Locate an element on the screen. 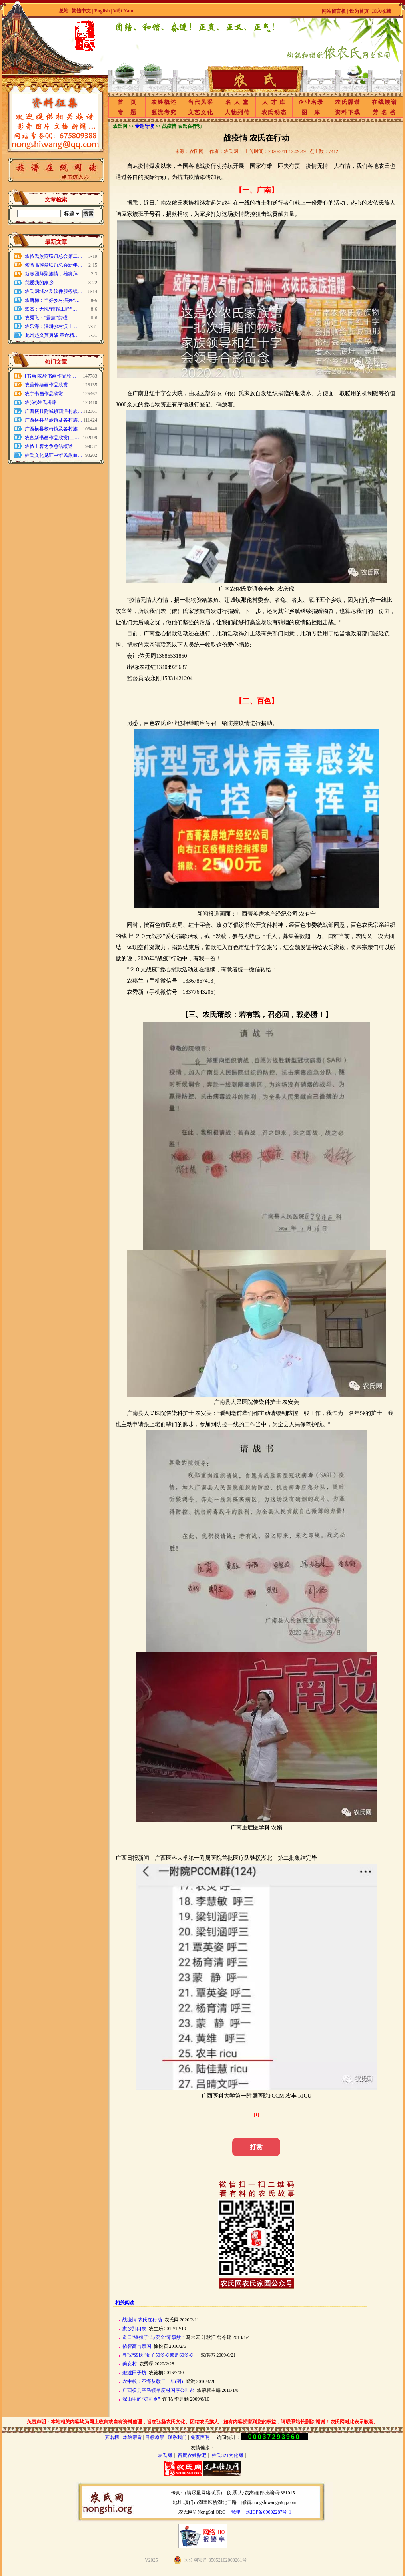 The width and height of the screenshot is (405, 2576). 农秀飞：“蚕茧”劳模 … is located at coordinates (49, 318).